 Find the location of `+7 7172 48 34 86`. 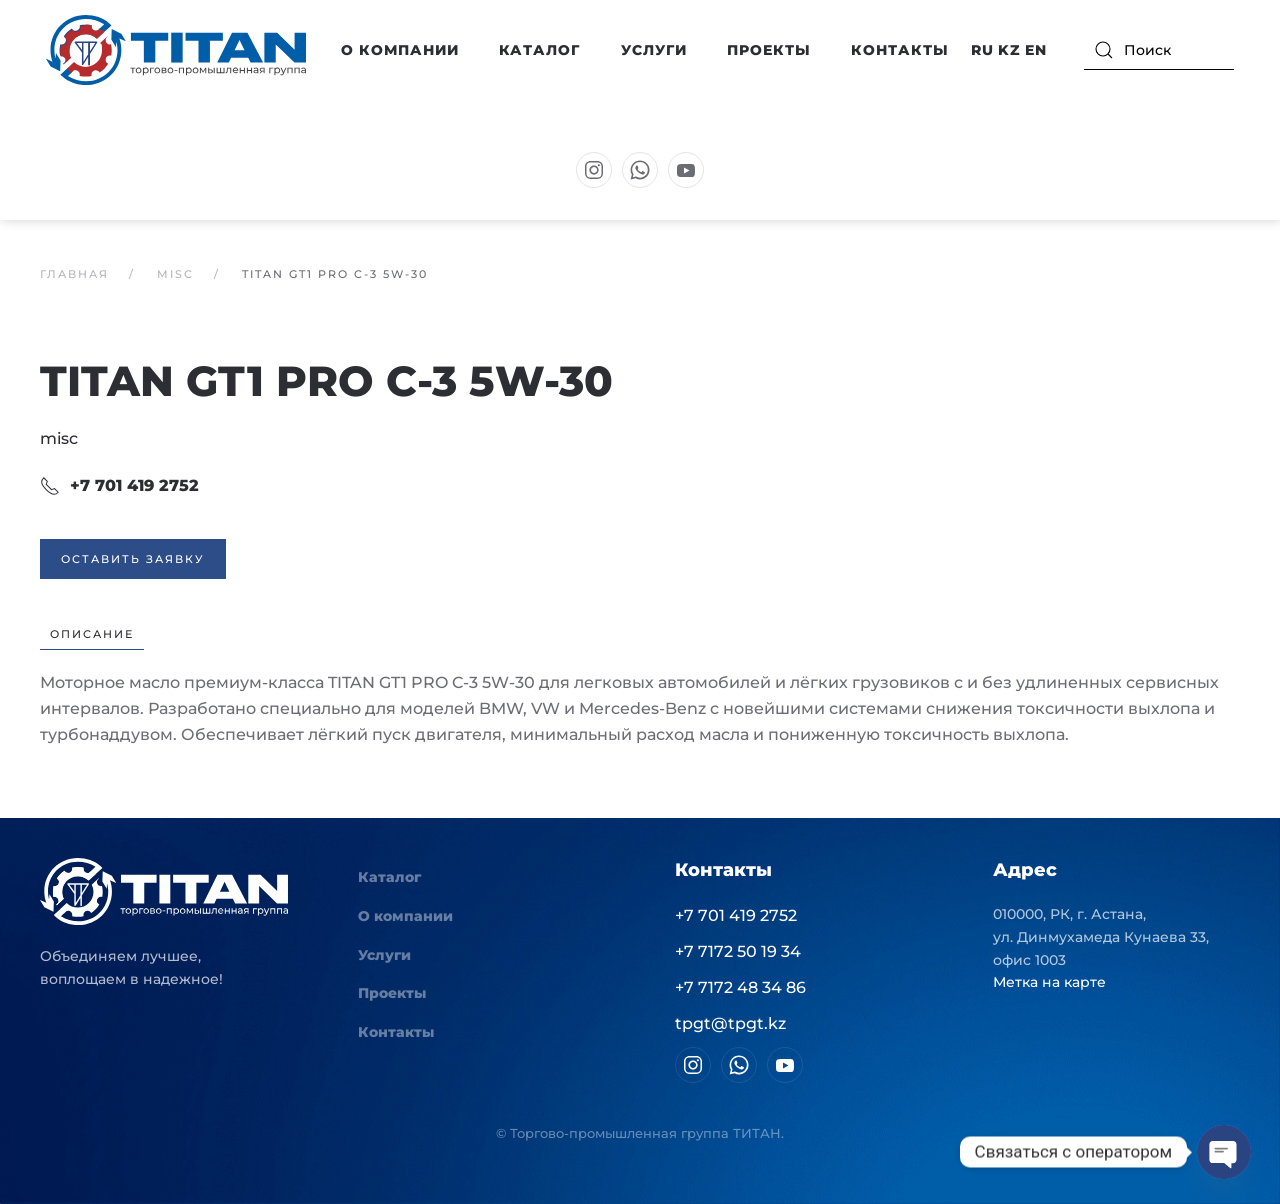

+7 7172 48 34 86 is located at coordinates (740, 987).